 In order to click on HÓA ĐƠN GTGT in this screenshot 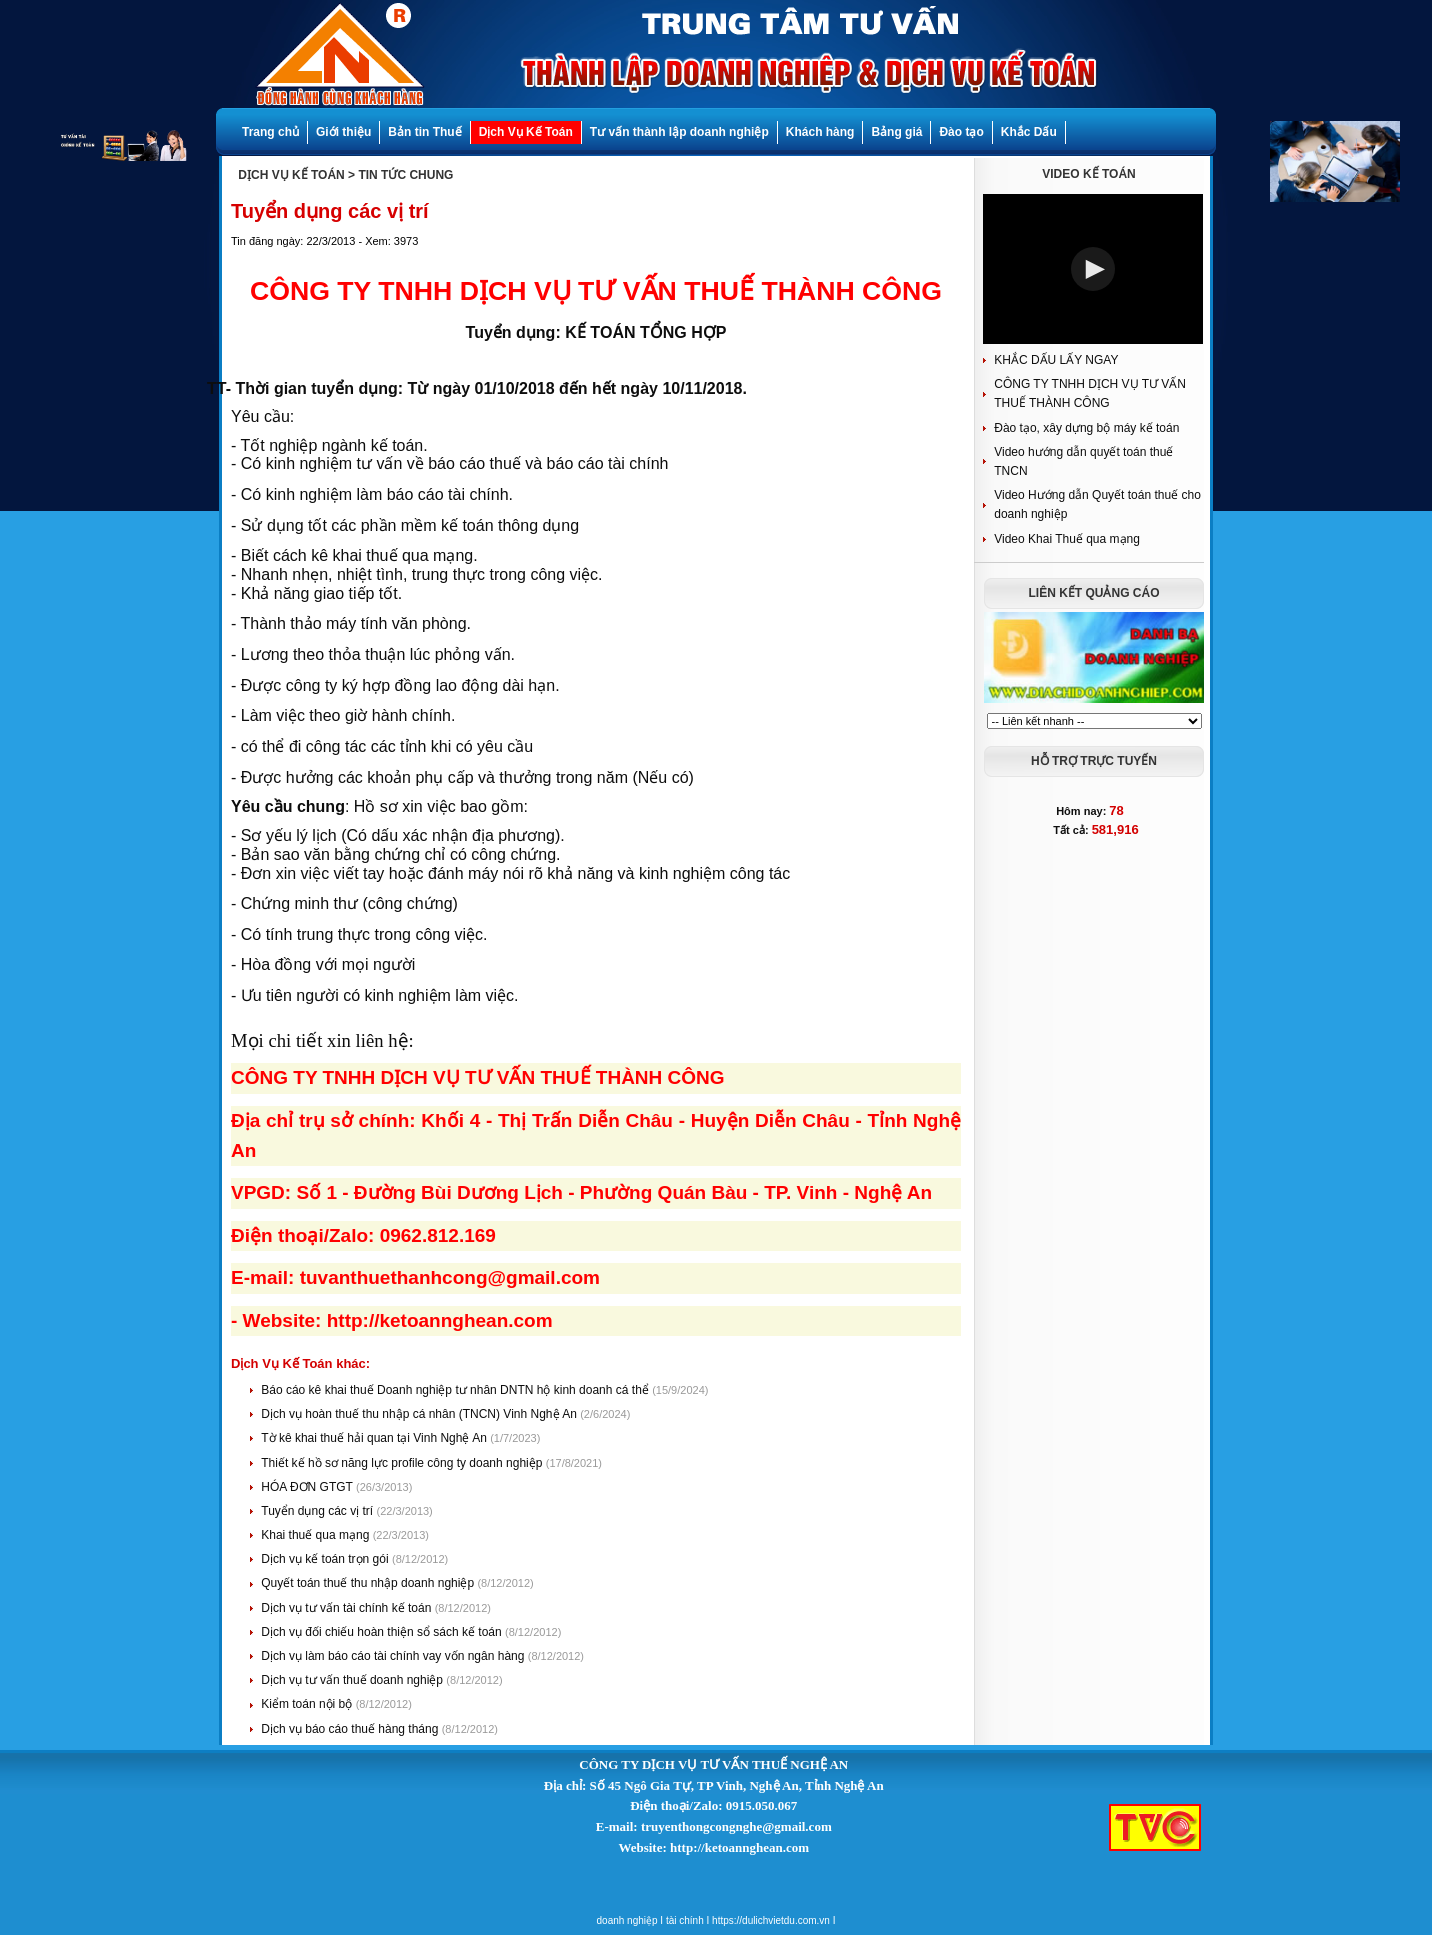, I will do `click(308, 1487)`.